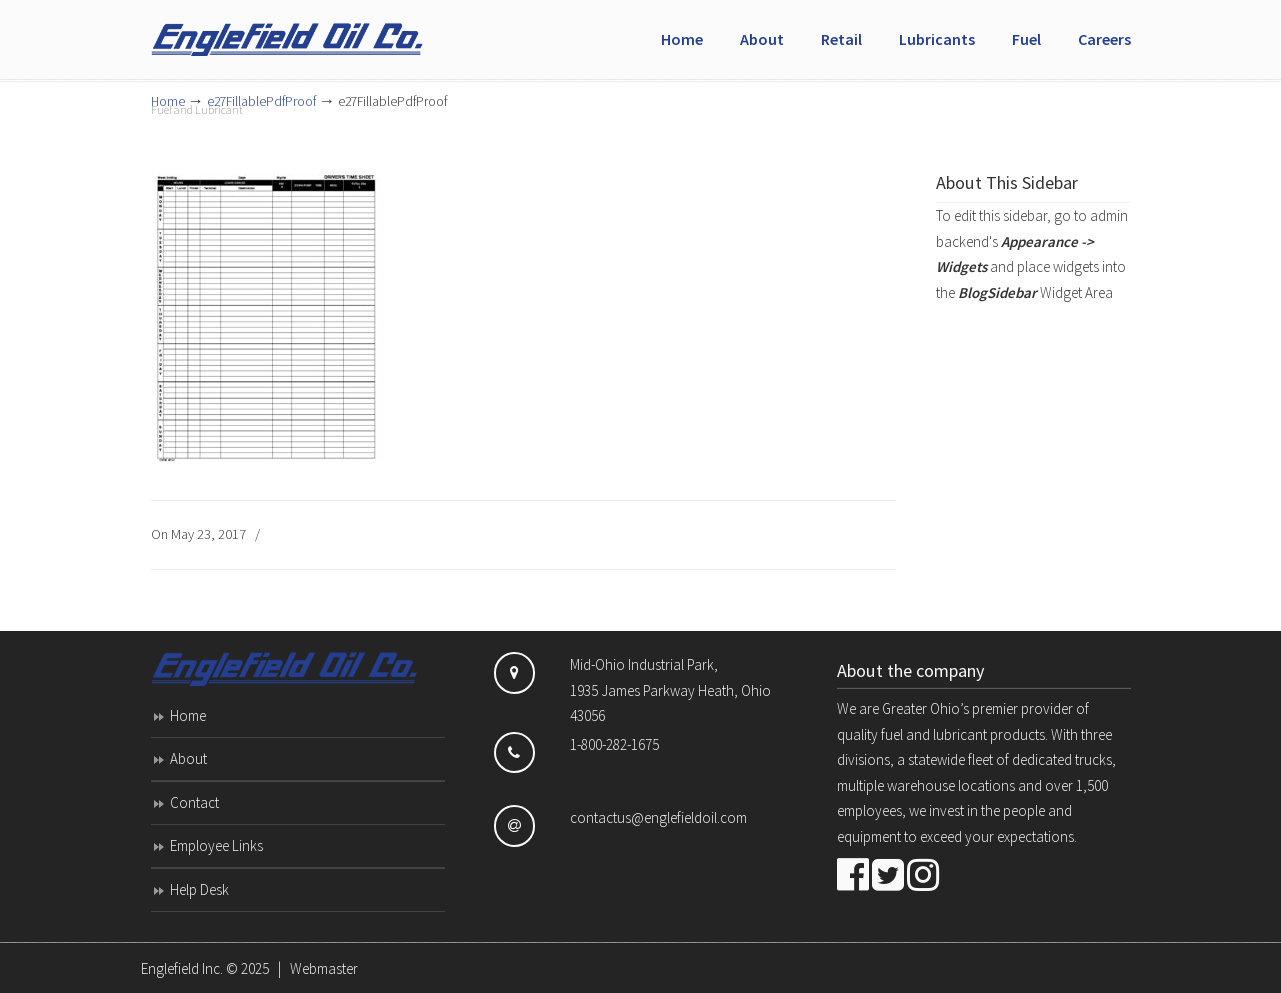 The image size is (1281, 993). I want to click on contactus@englefieldoil.com, so click(658, 817).